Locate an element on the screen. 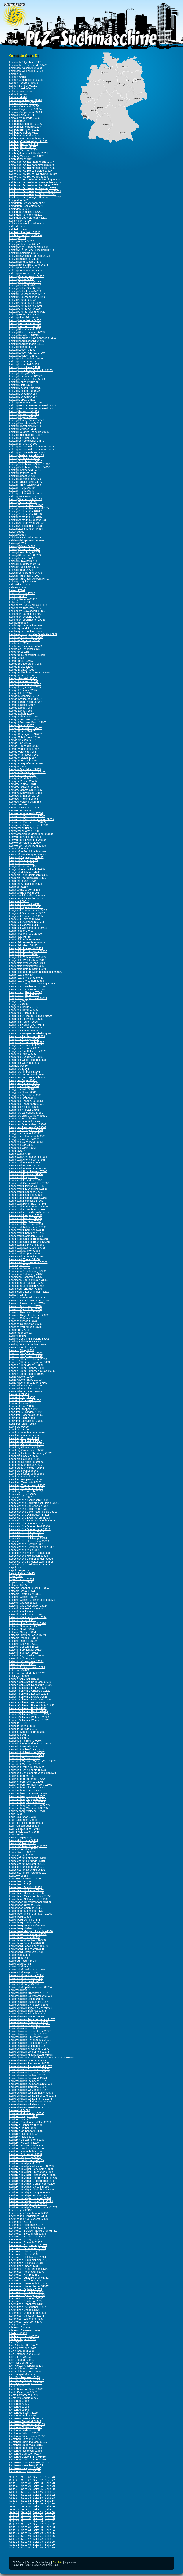 Image resolution: width=183 pixels, height=2576 pixels. Lennestadt Bonzel 57368 is located at coordinates (24, 1165).